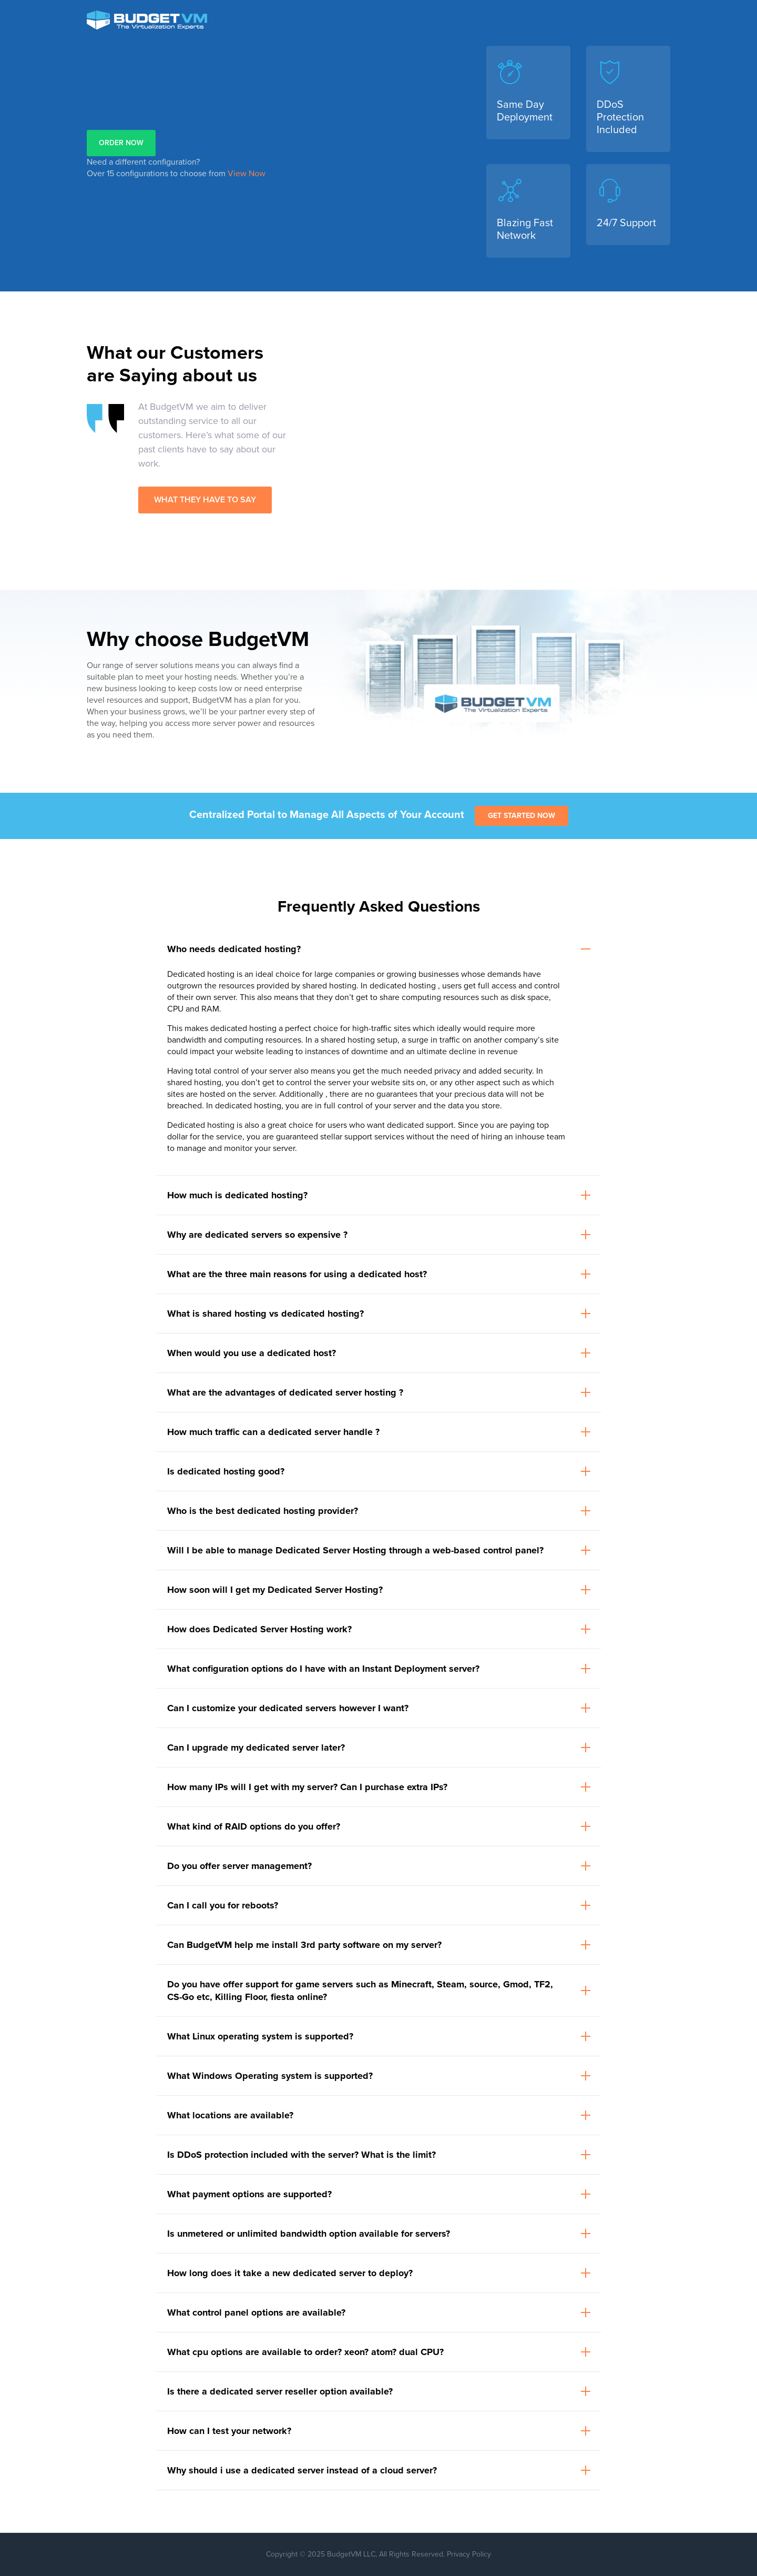 The height and width of the screenshot is (2576, 757). I want to click on ORDER NOW, so click(121, 142).